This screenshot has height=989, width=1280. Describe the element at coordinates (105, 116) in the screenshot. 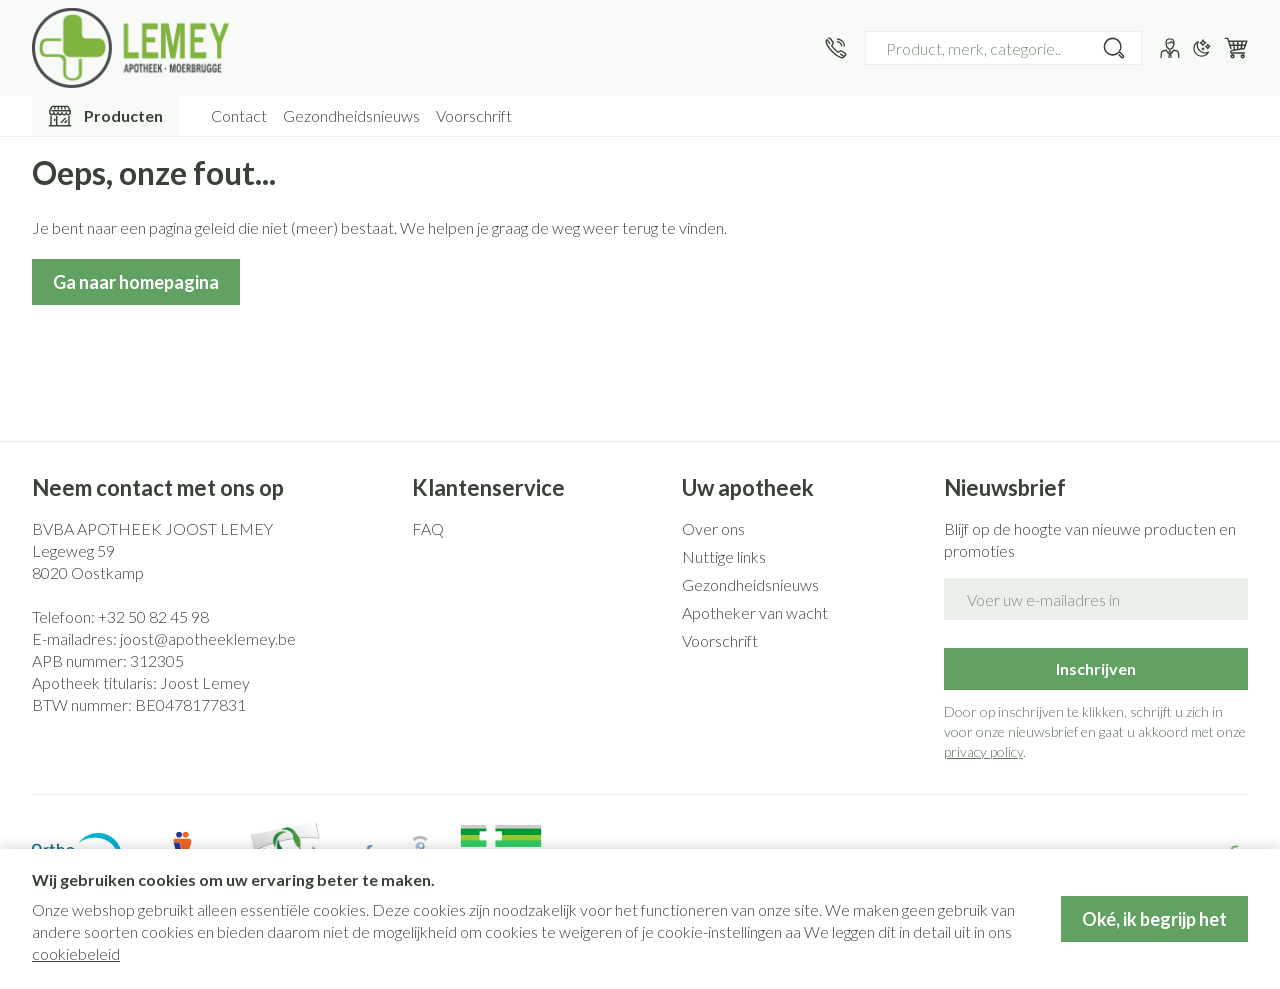

I see `[Toggle main navigation]` at that location.